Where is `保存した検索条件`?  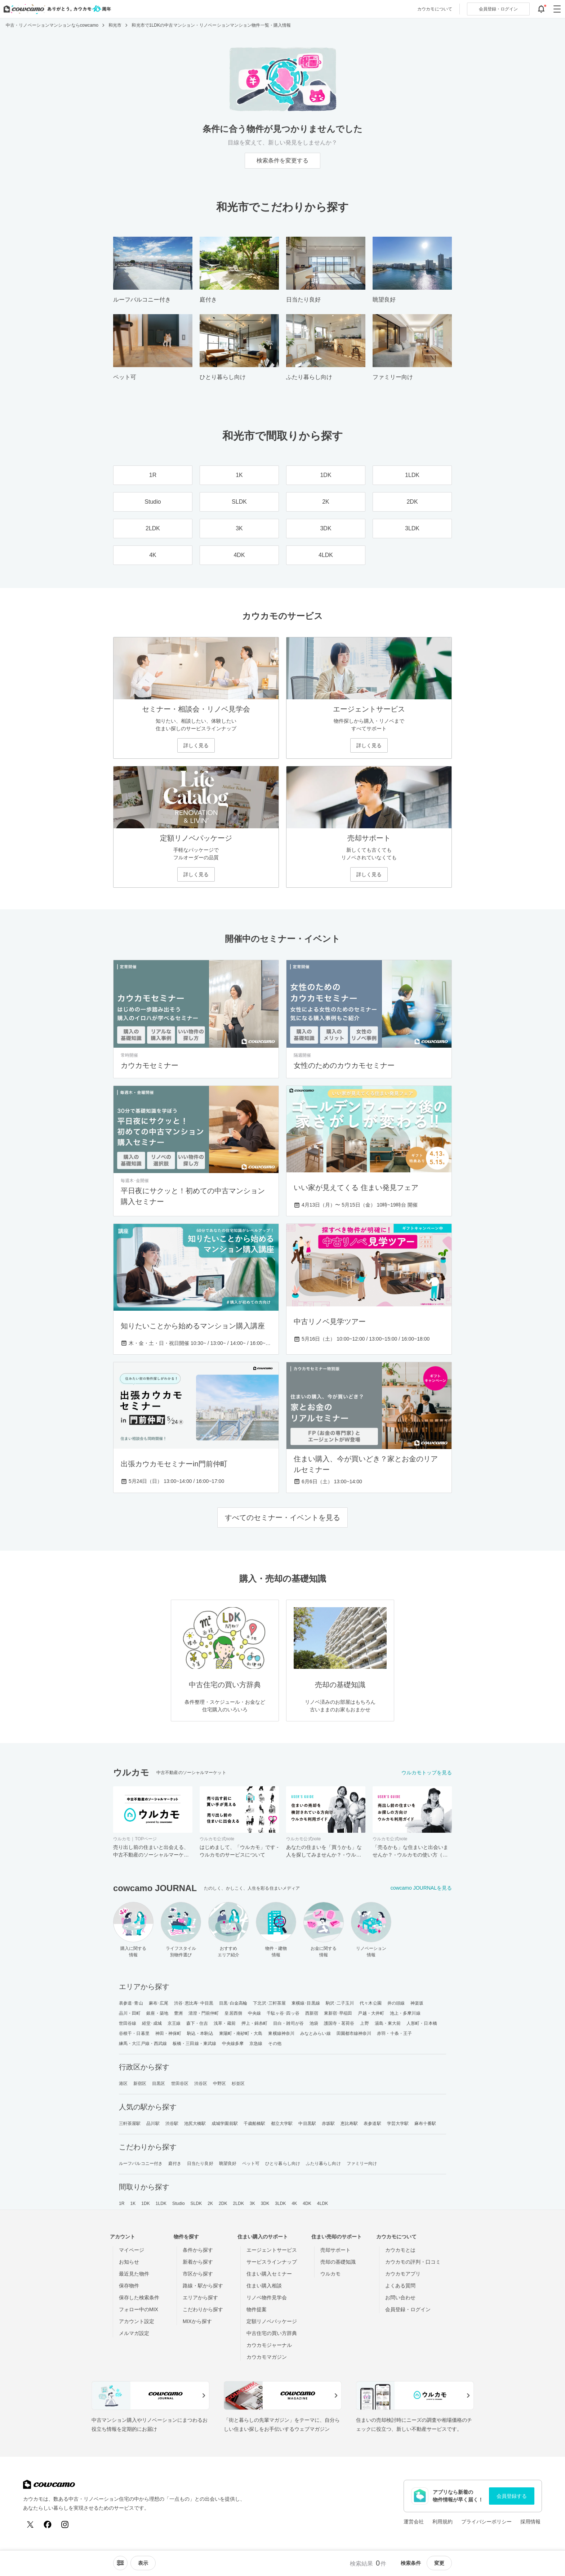 保存した検索条件 is located at coordinates (139, 2297).